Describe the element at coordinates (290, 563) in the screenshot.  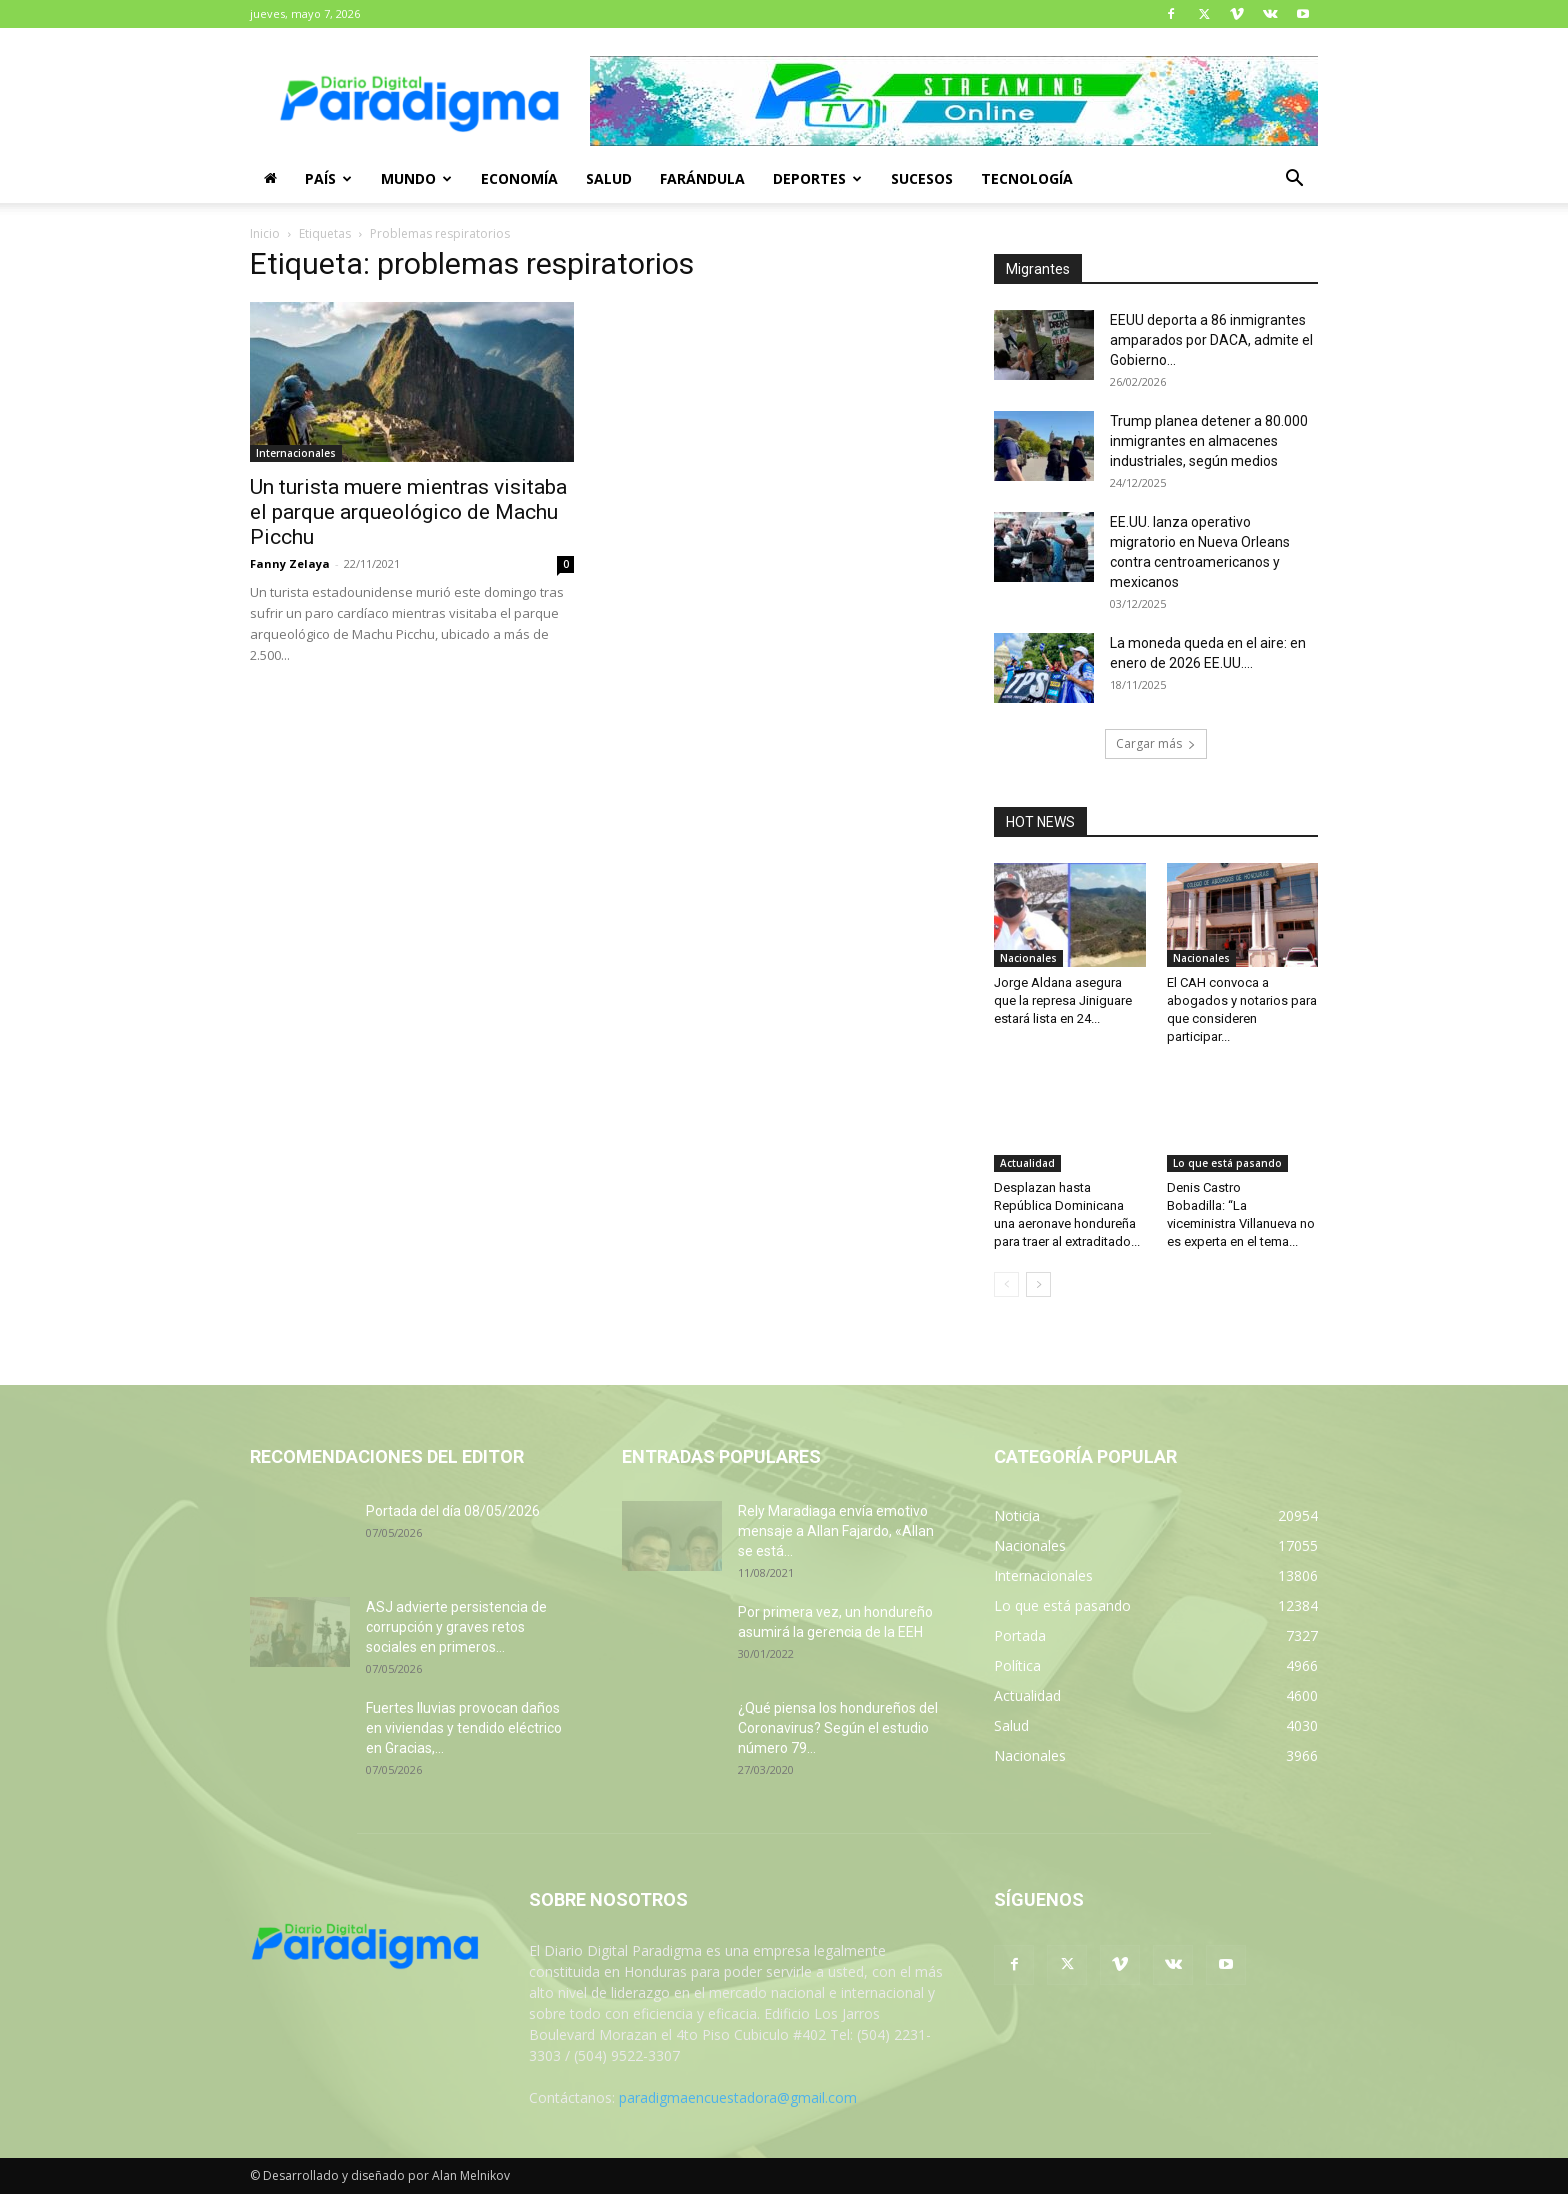
I see `Fanny Zelaya` at that location.